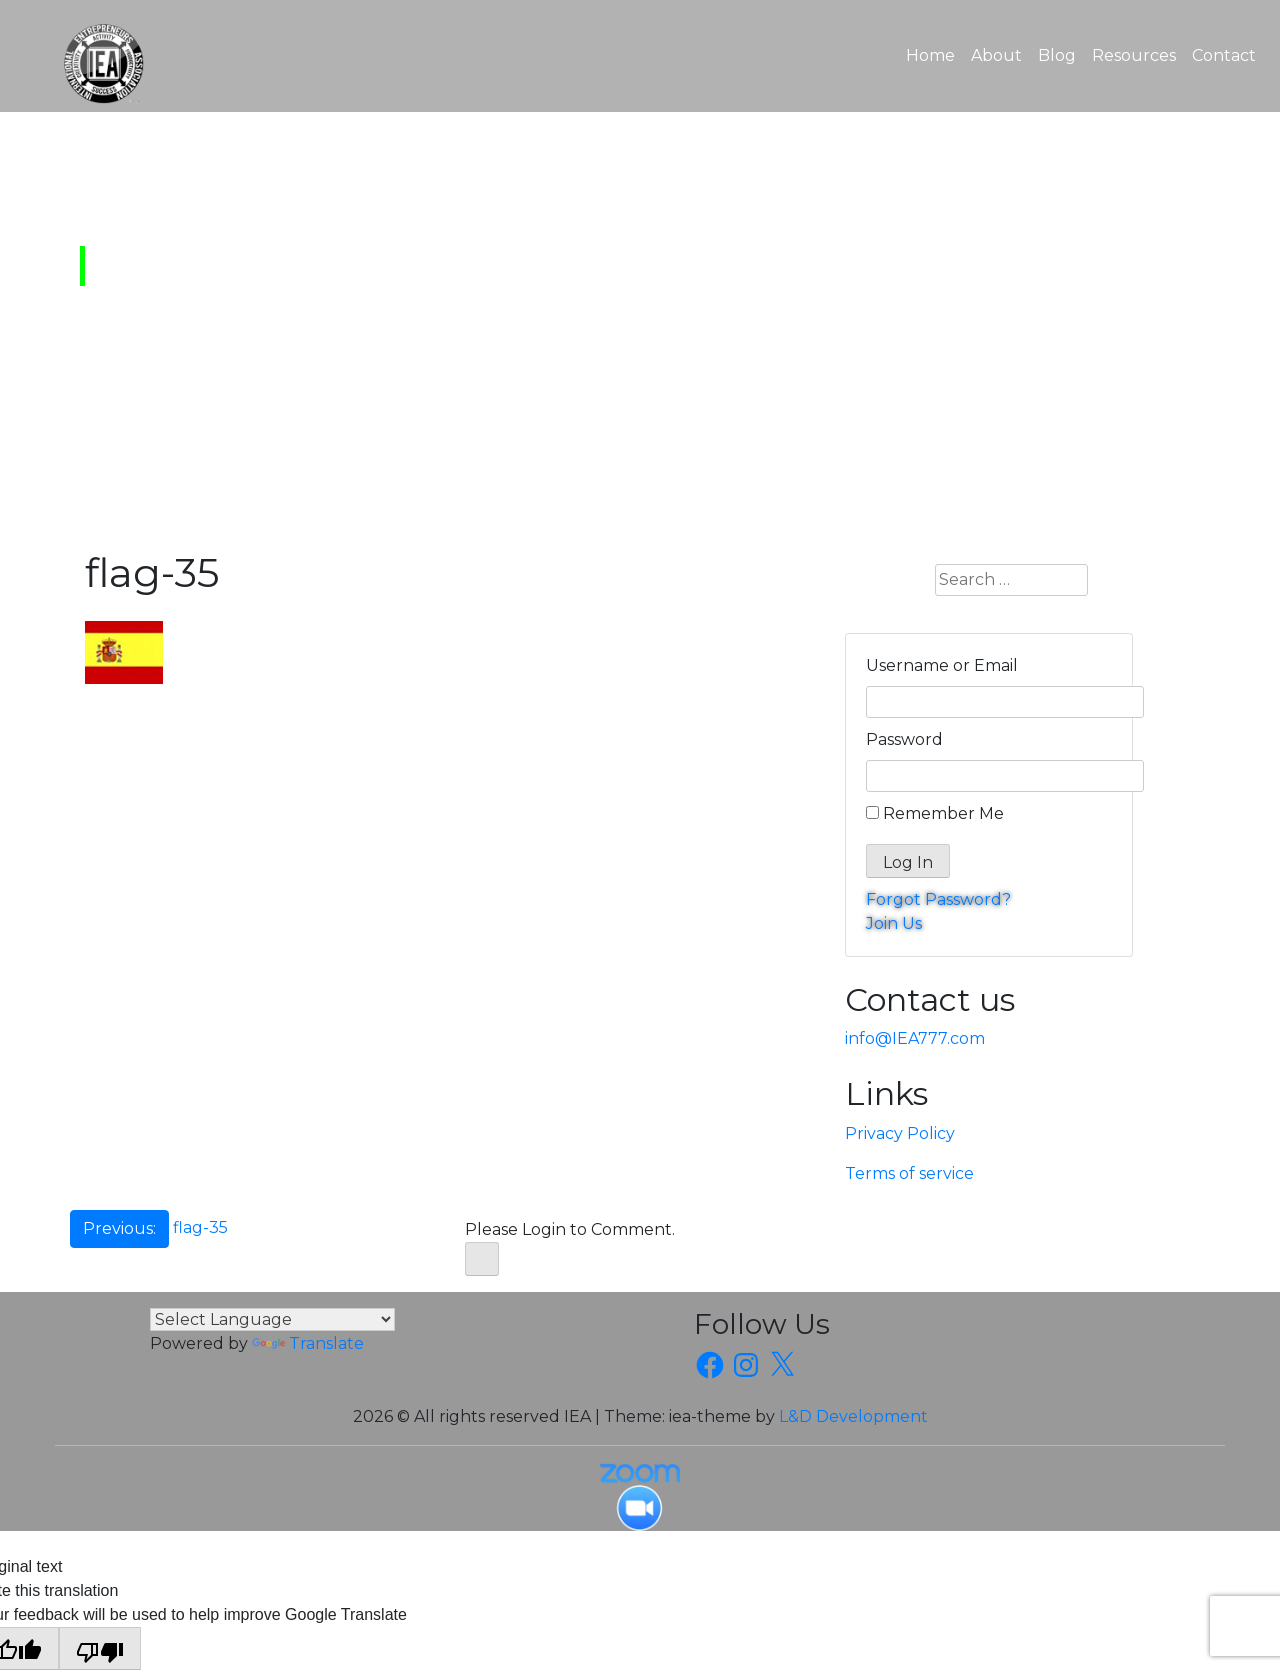 The height and width of the screenshot is (1670, 1280). What do you see at coordinates (900, 1133) in the screenshot?
I see `Privacy Policy` at bounding box center [900, 1133].